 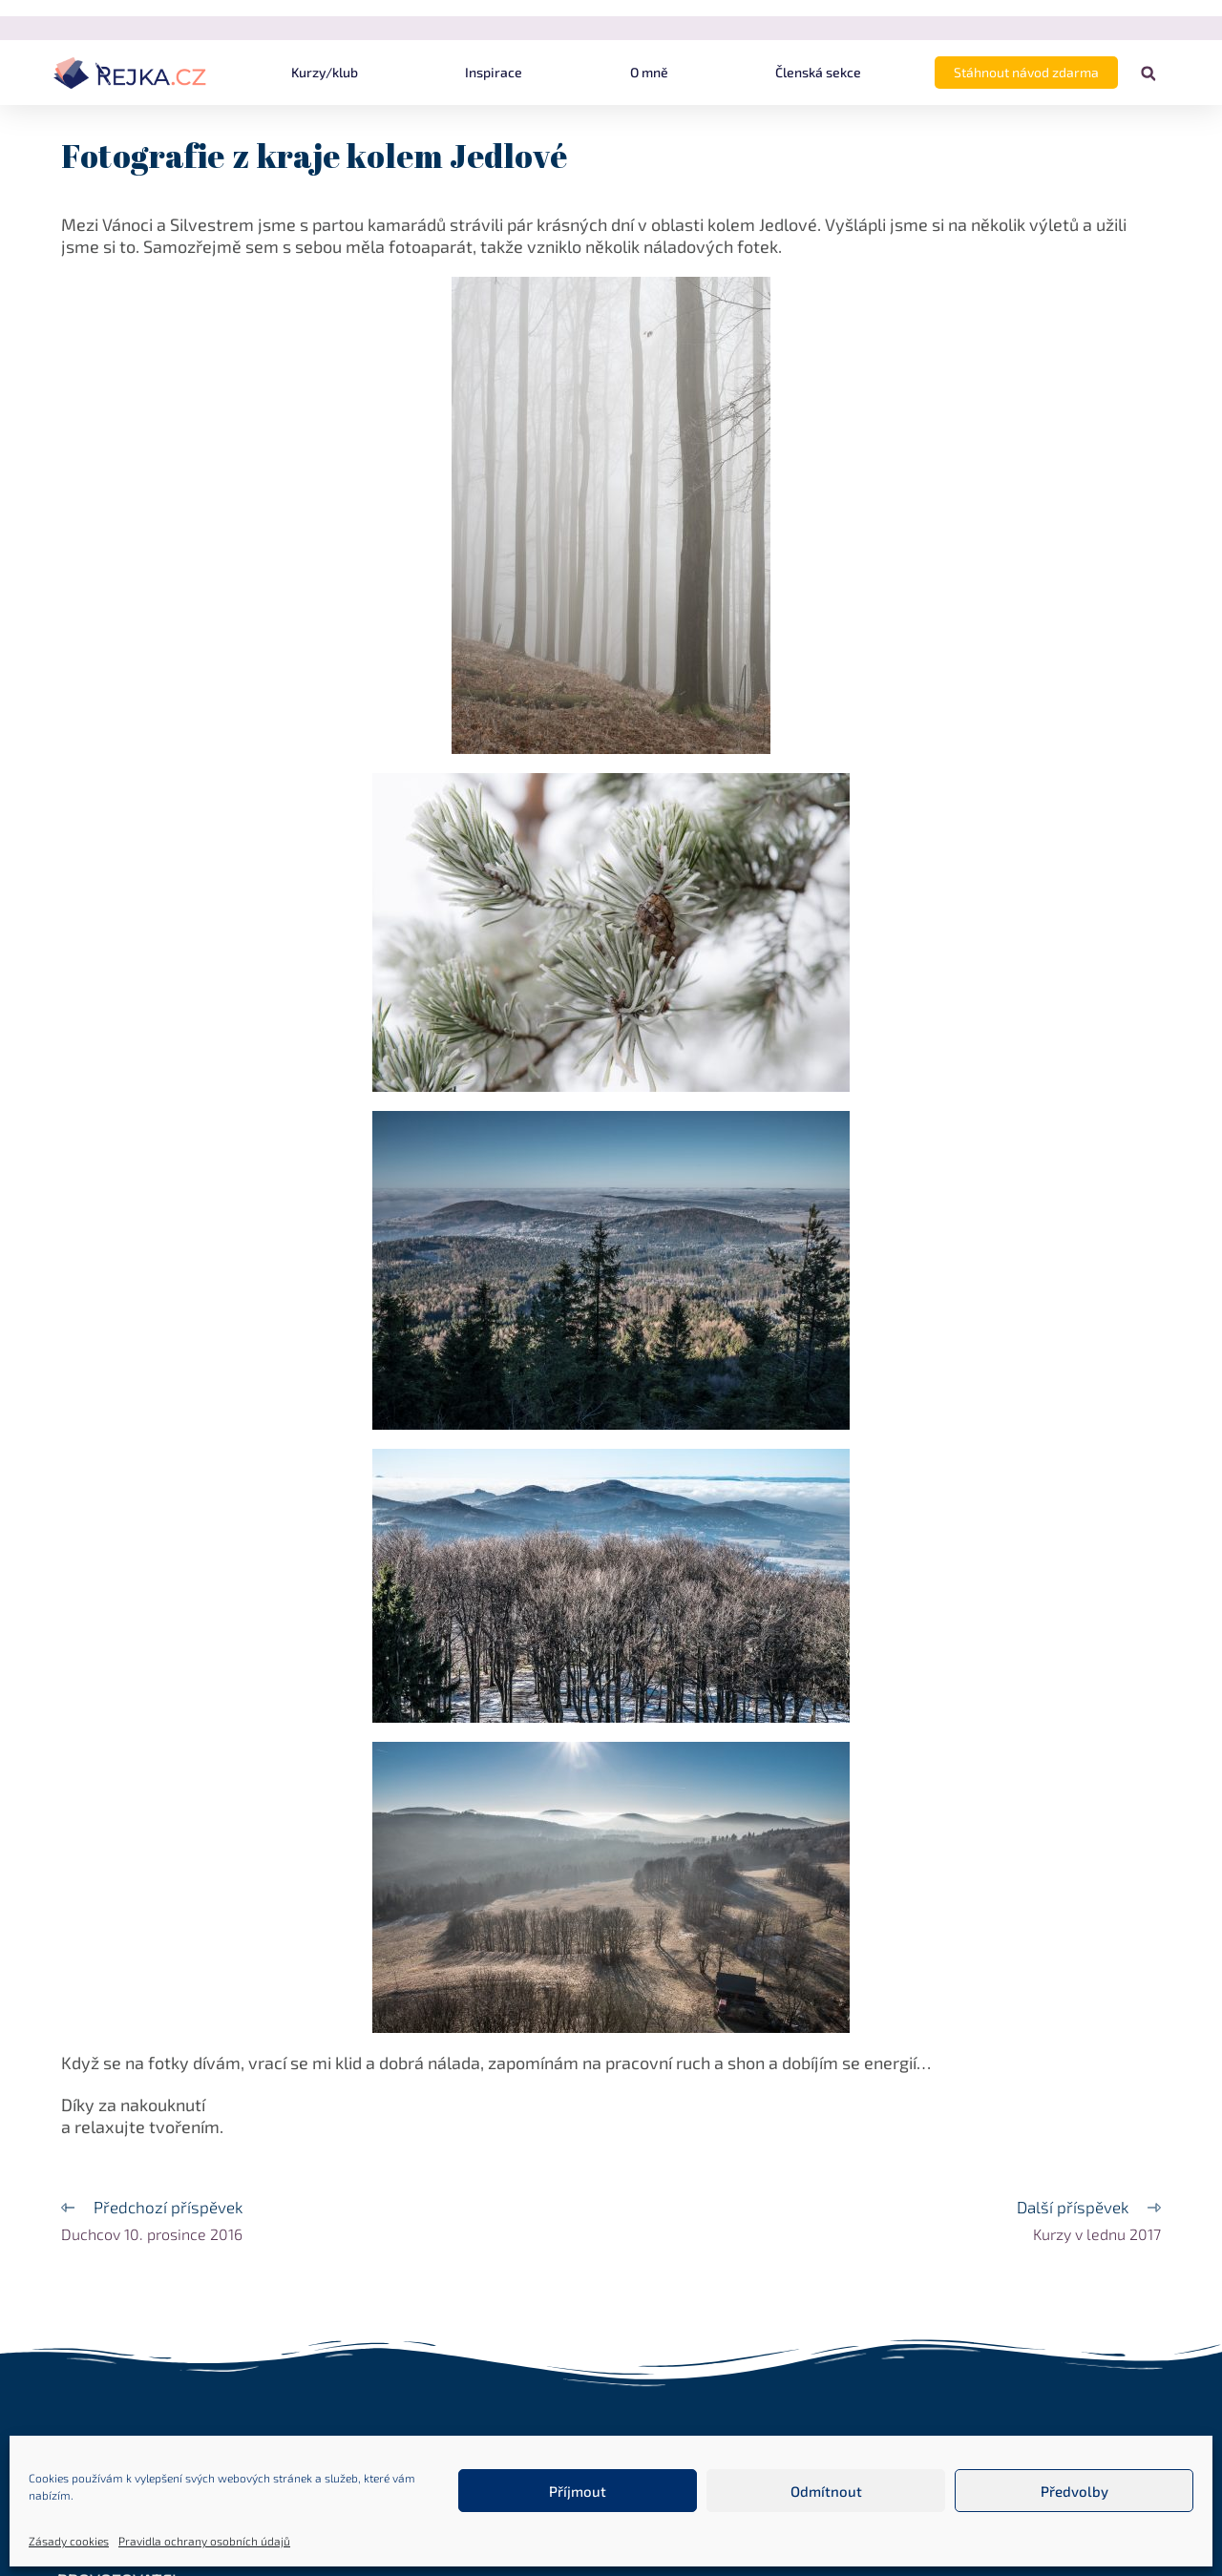 I want to click on Pravidla ochrany osobních údajů, so click(x=204, y=2540).